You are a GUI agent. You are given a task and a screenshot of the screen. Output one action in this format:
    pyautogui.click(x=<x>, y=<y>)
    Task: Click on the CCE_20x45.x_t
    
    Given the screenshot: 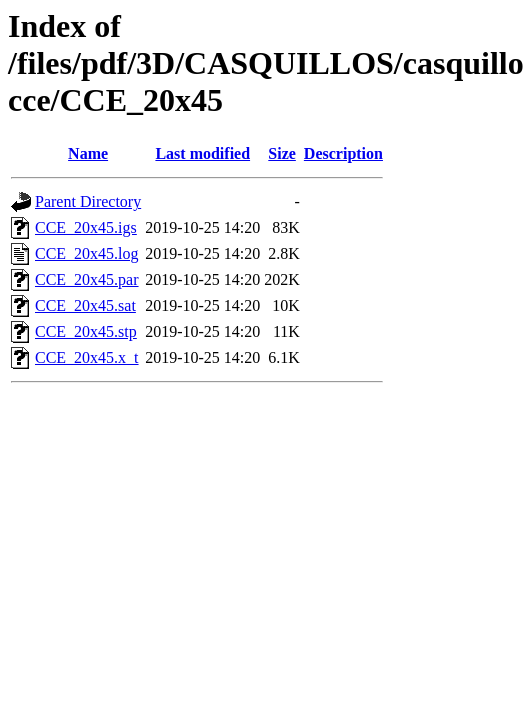 What is the action you would take?
    pyautogui.click(x=87, y=357)
    